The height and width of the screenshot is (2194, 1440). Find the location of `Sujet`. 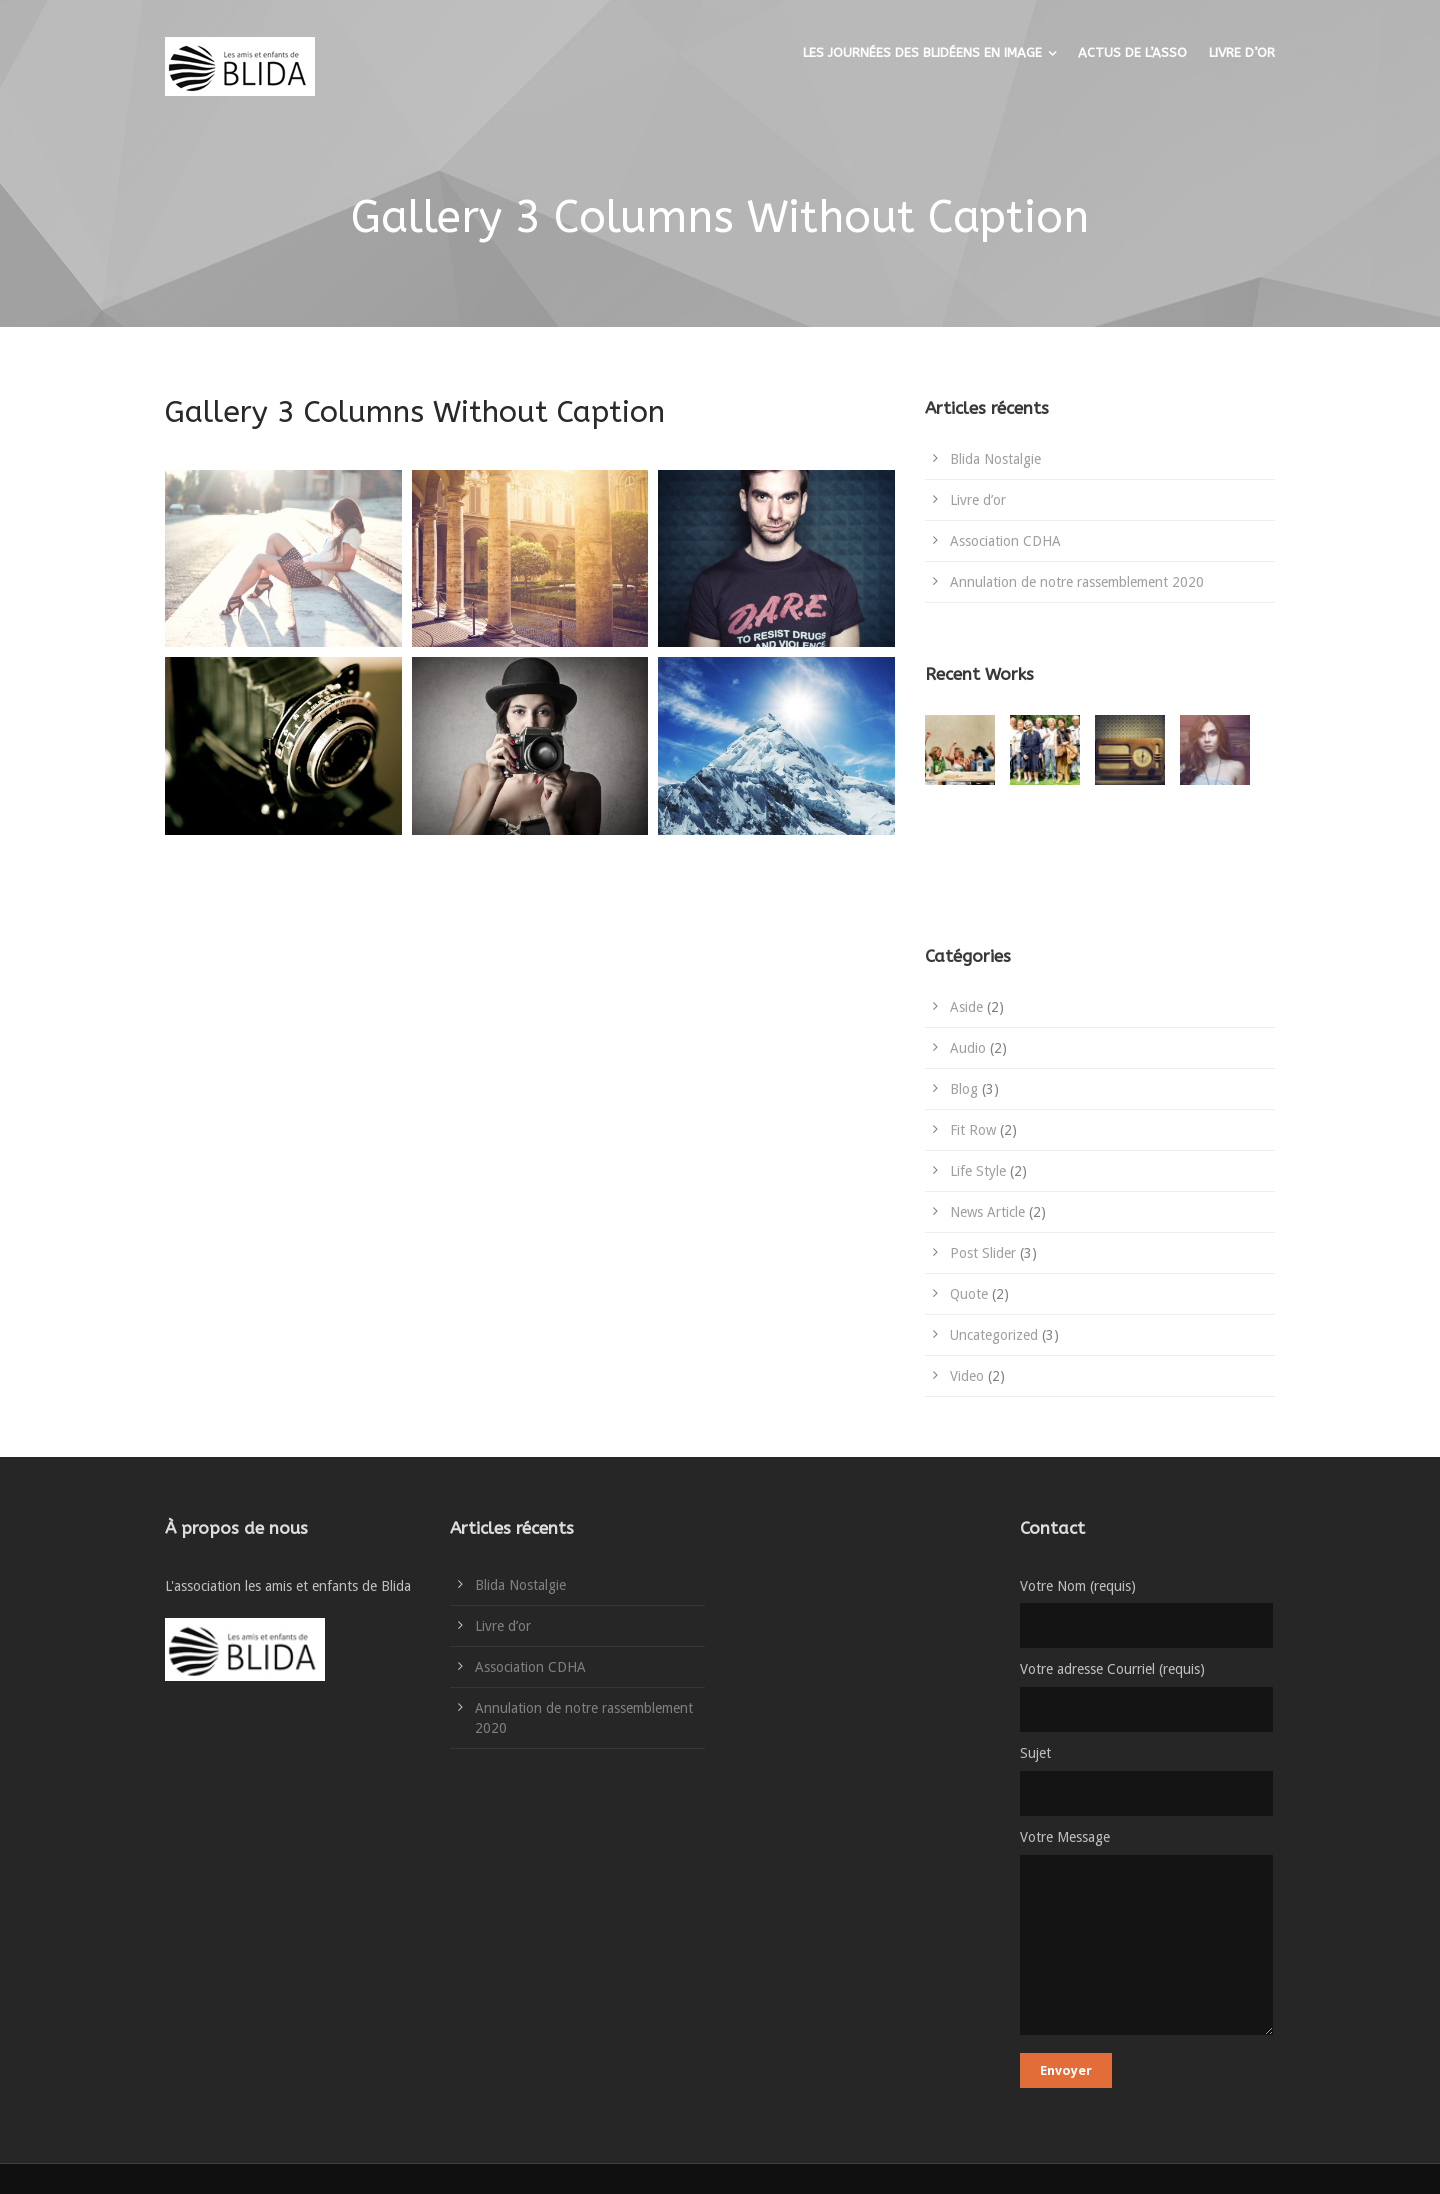

Sujet is located at coordinates (1147, 1780).